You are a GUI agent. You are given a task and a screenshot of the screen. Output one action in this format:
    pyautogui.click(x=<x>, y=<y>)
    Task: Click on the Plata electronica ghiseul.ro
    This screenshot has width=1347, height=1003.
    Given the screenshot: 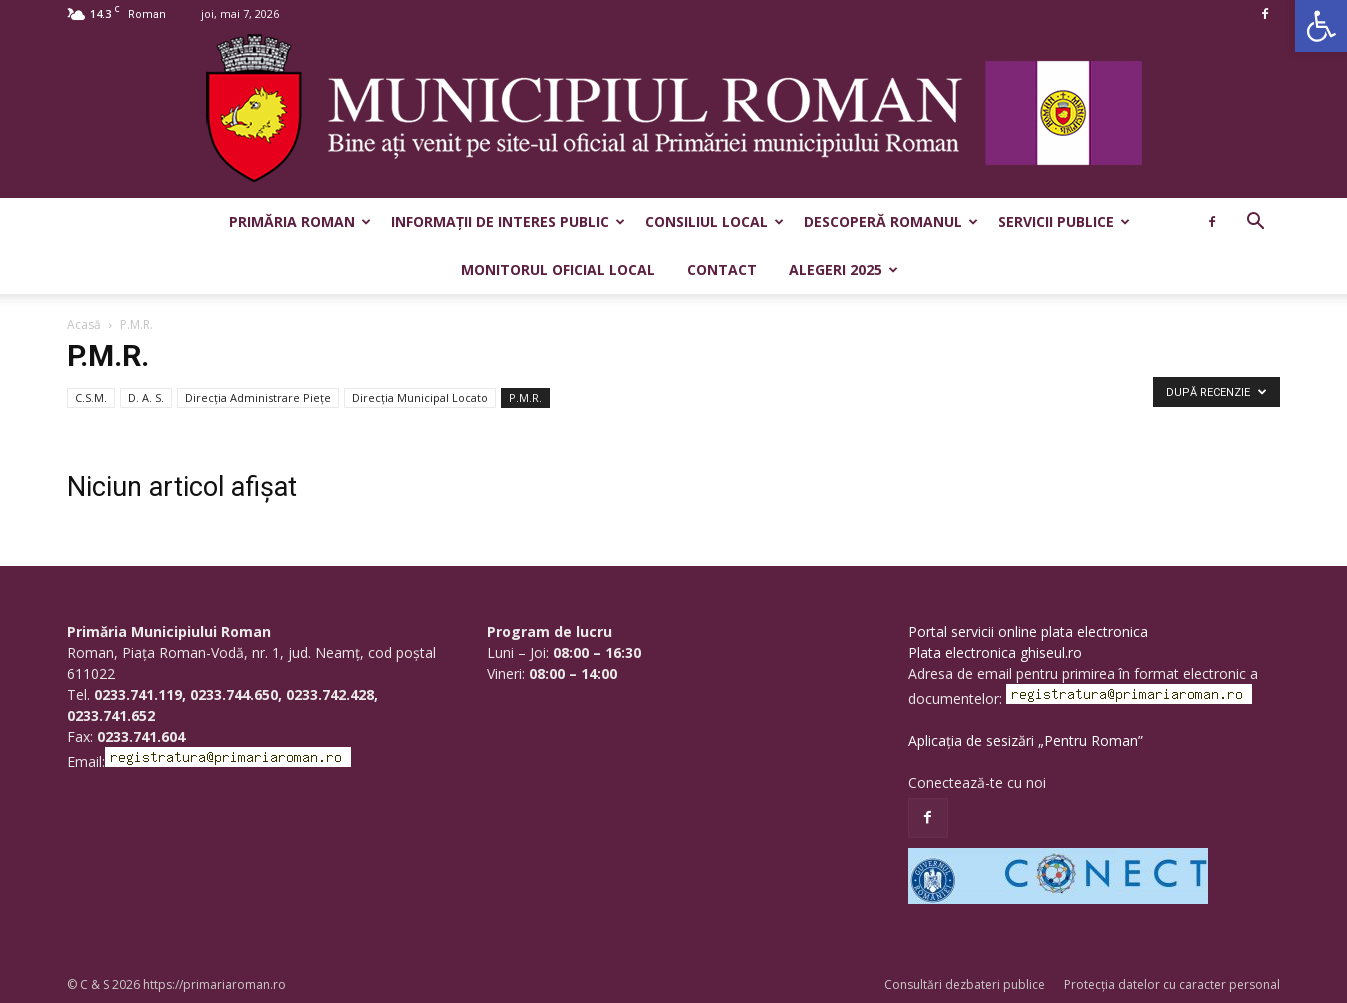 What is the action you would take?
    pyautogui.click(x=995, y=652)
    